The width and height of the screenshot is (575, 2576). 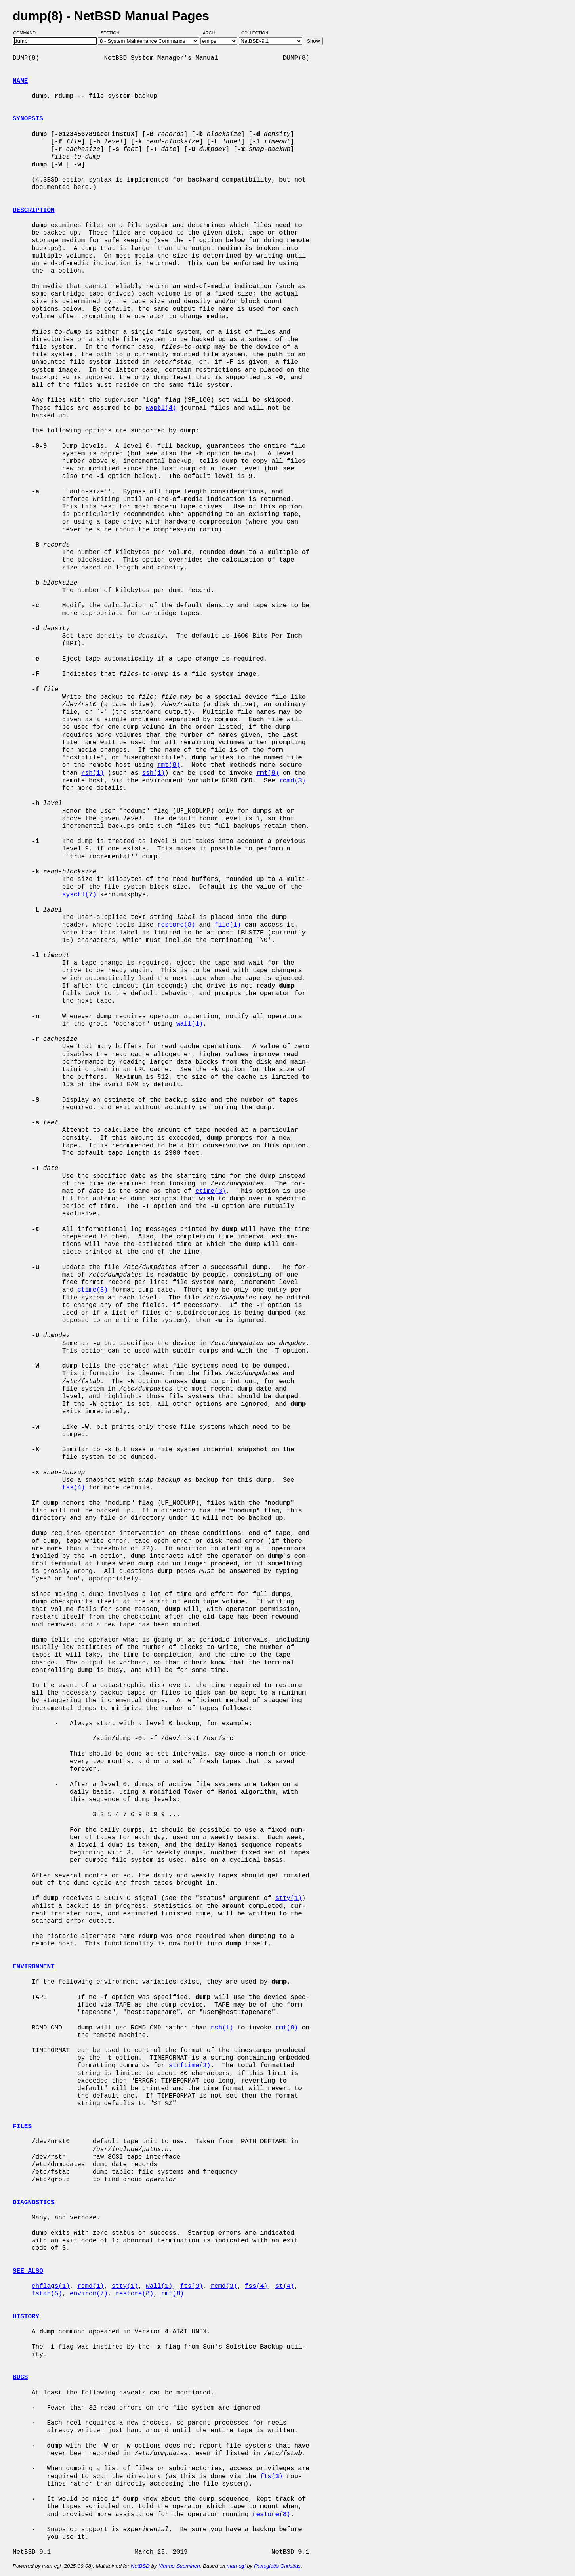 What do you see at coordinates (236, 2566) in the screenshot?
I see `man-cgi` at bounding box center [236, 2566].